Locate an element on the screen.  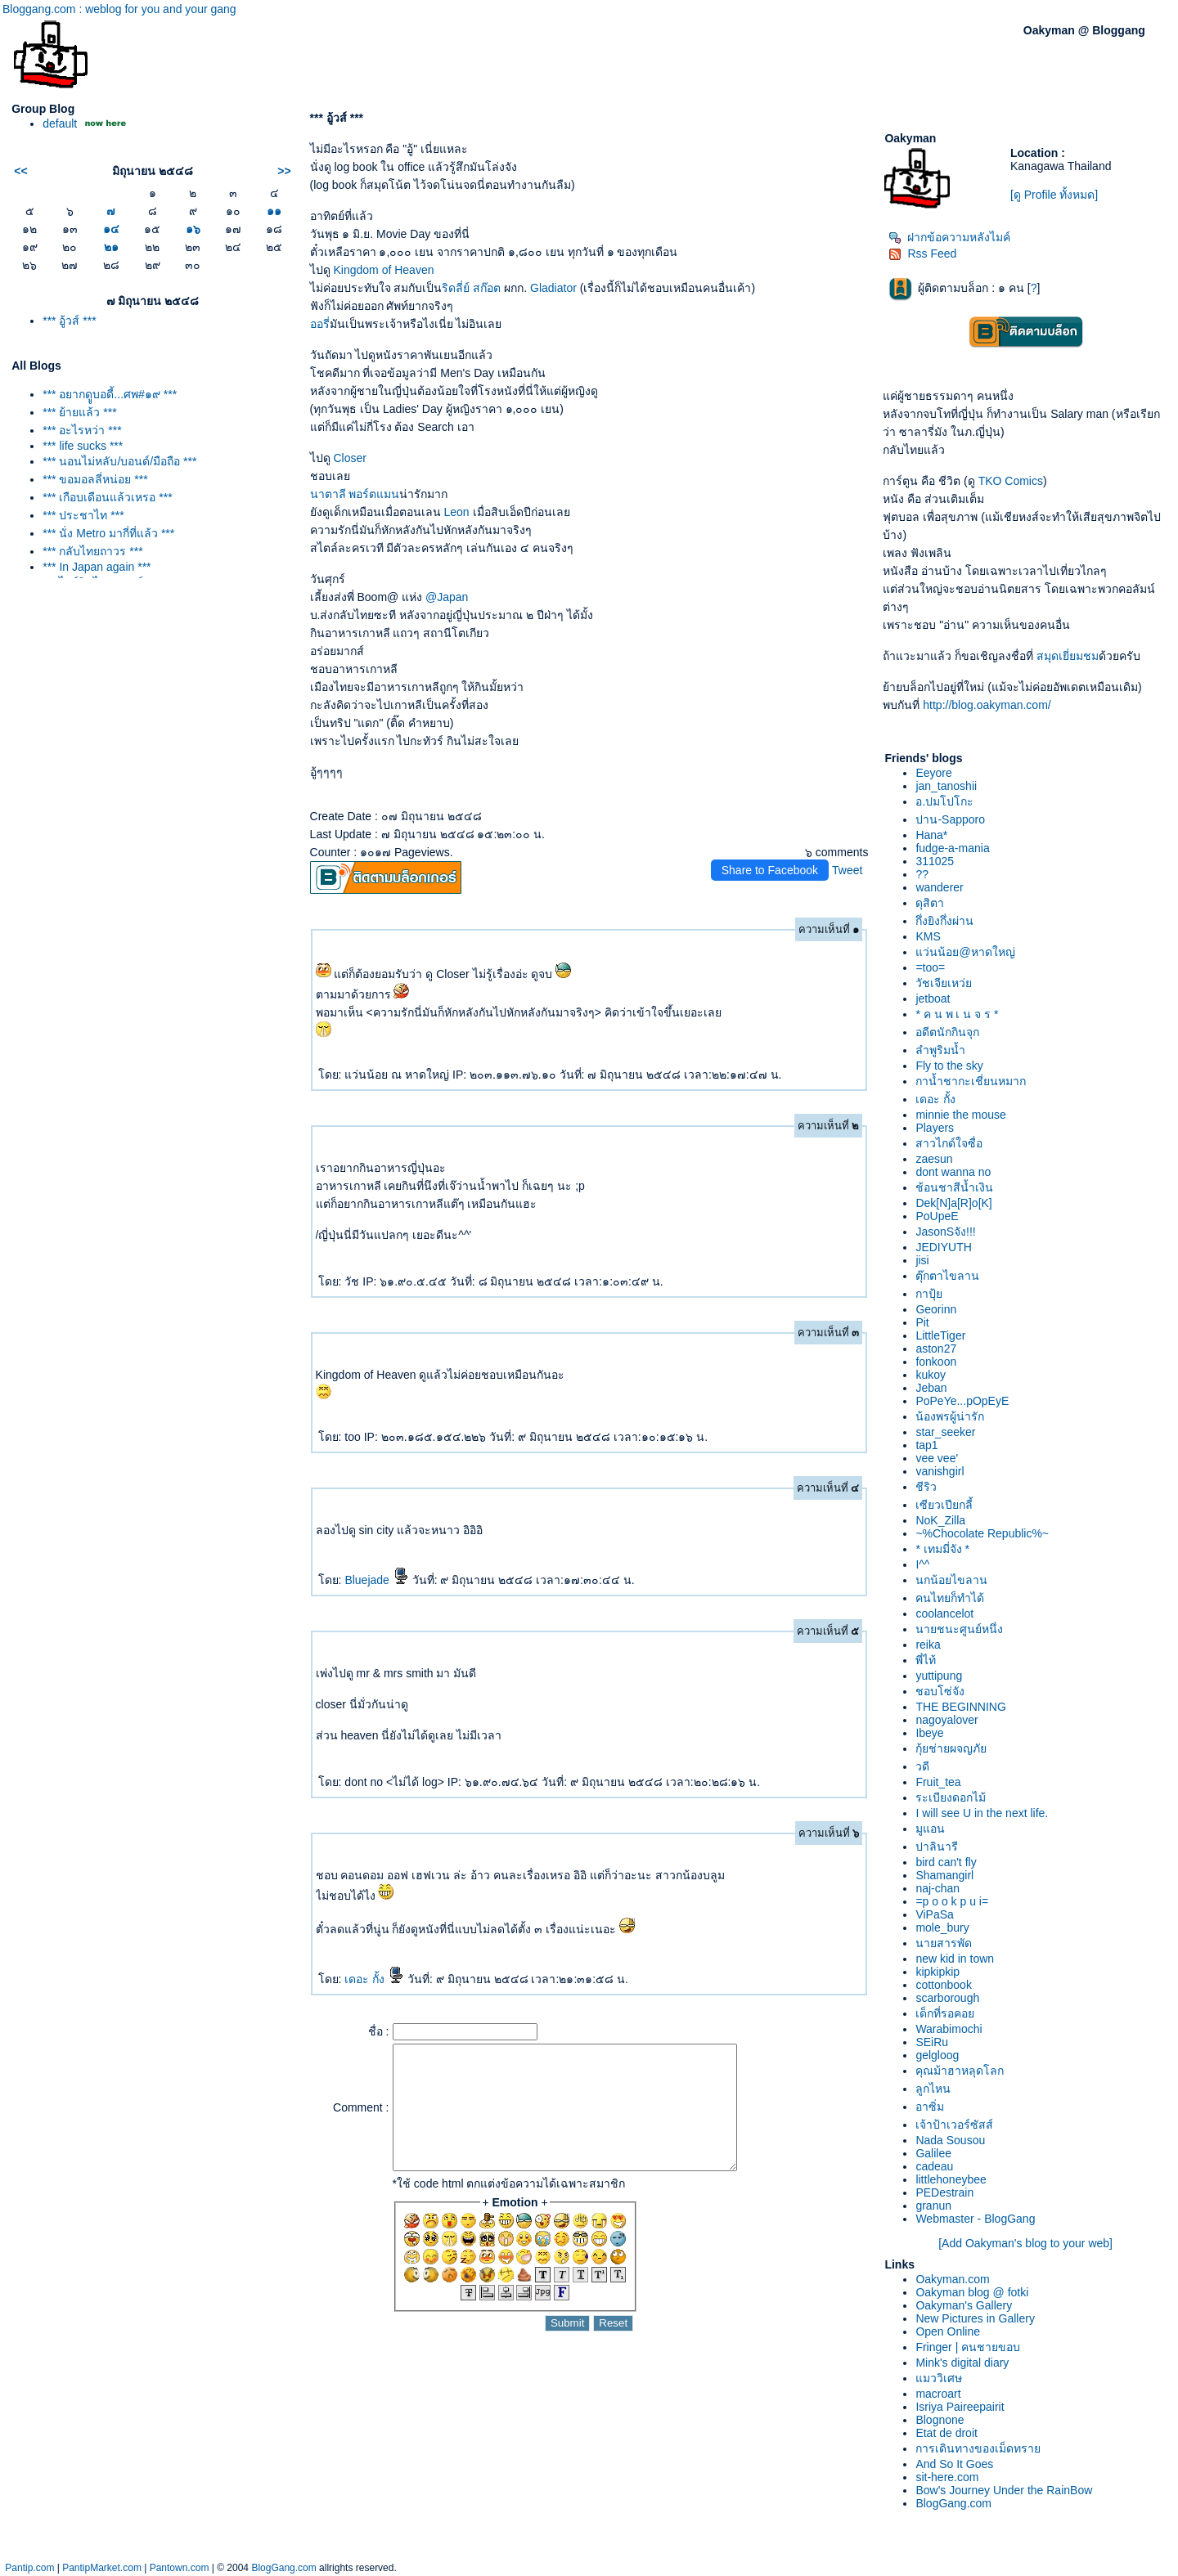
<< is located at coordinates (20, 170).